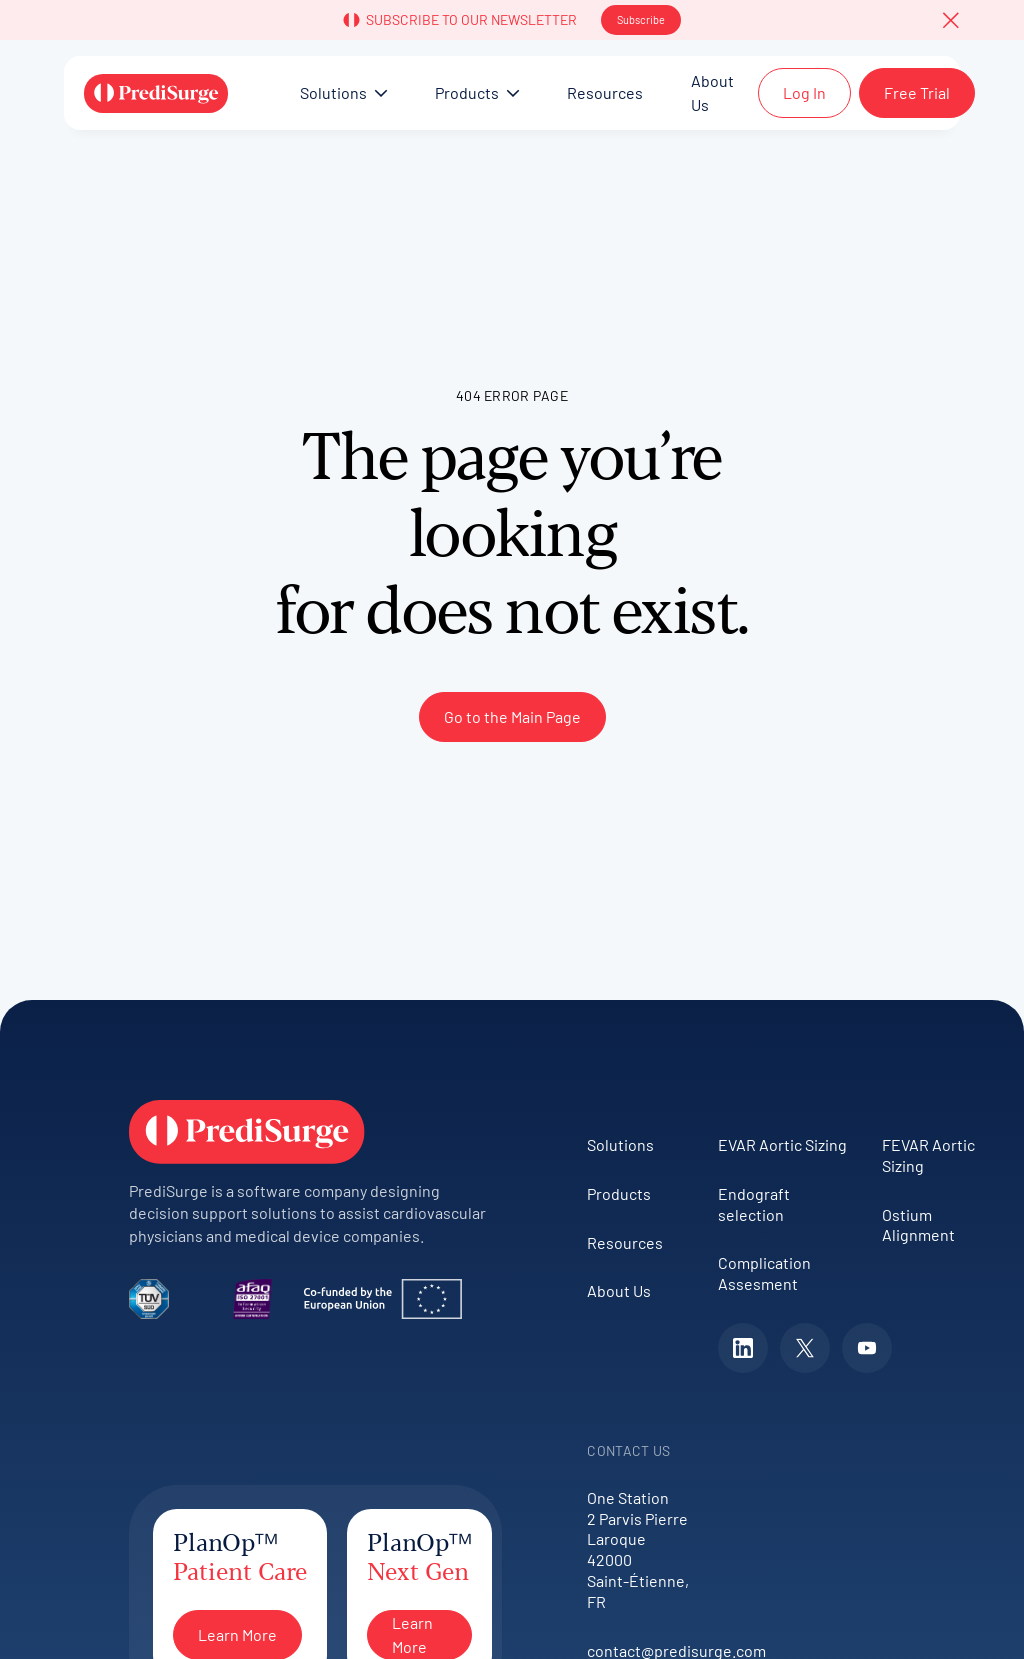 The image size is (1024, 1659). I want to click on Endograft selection, so click(754, 1204).